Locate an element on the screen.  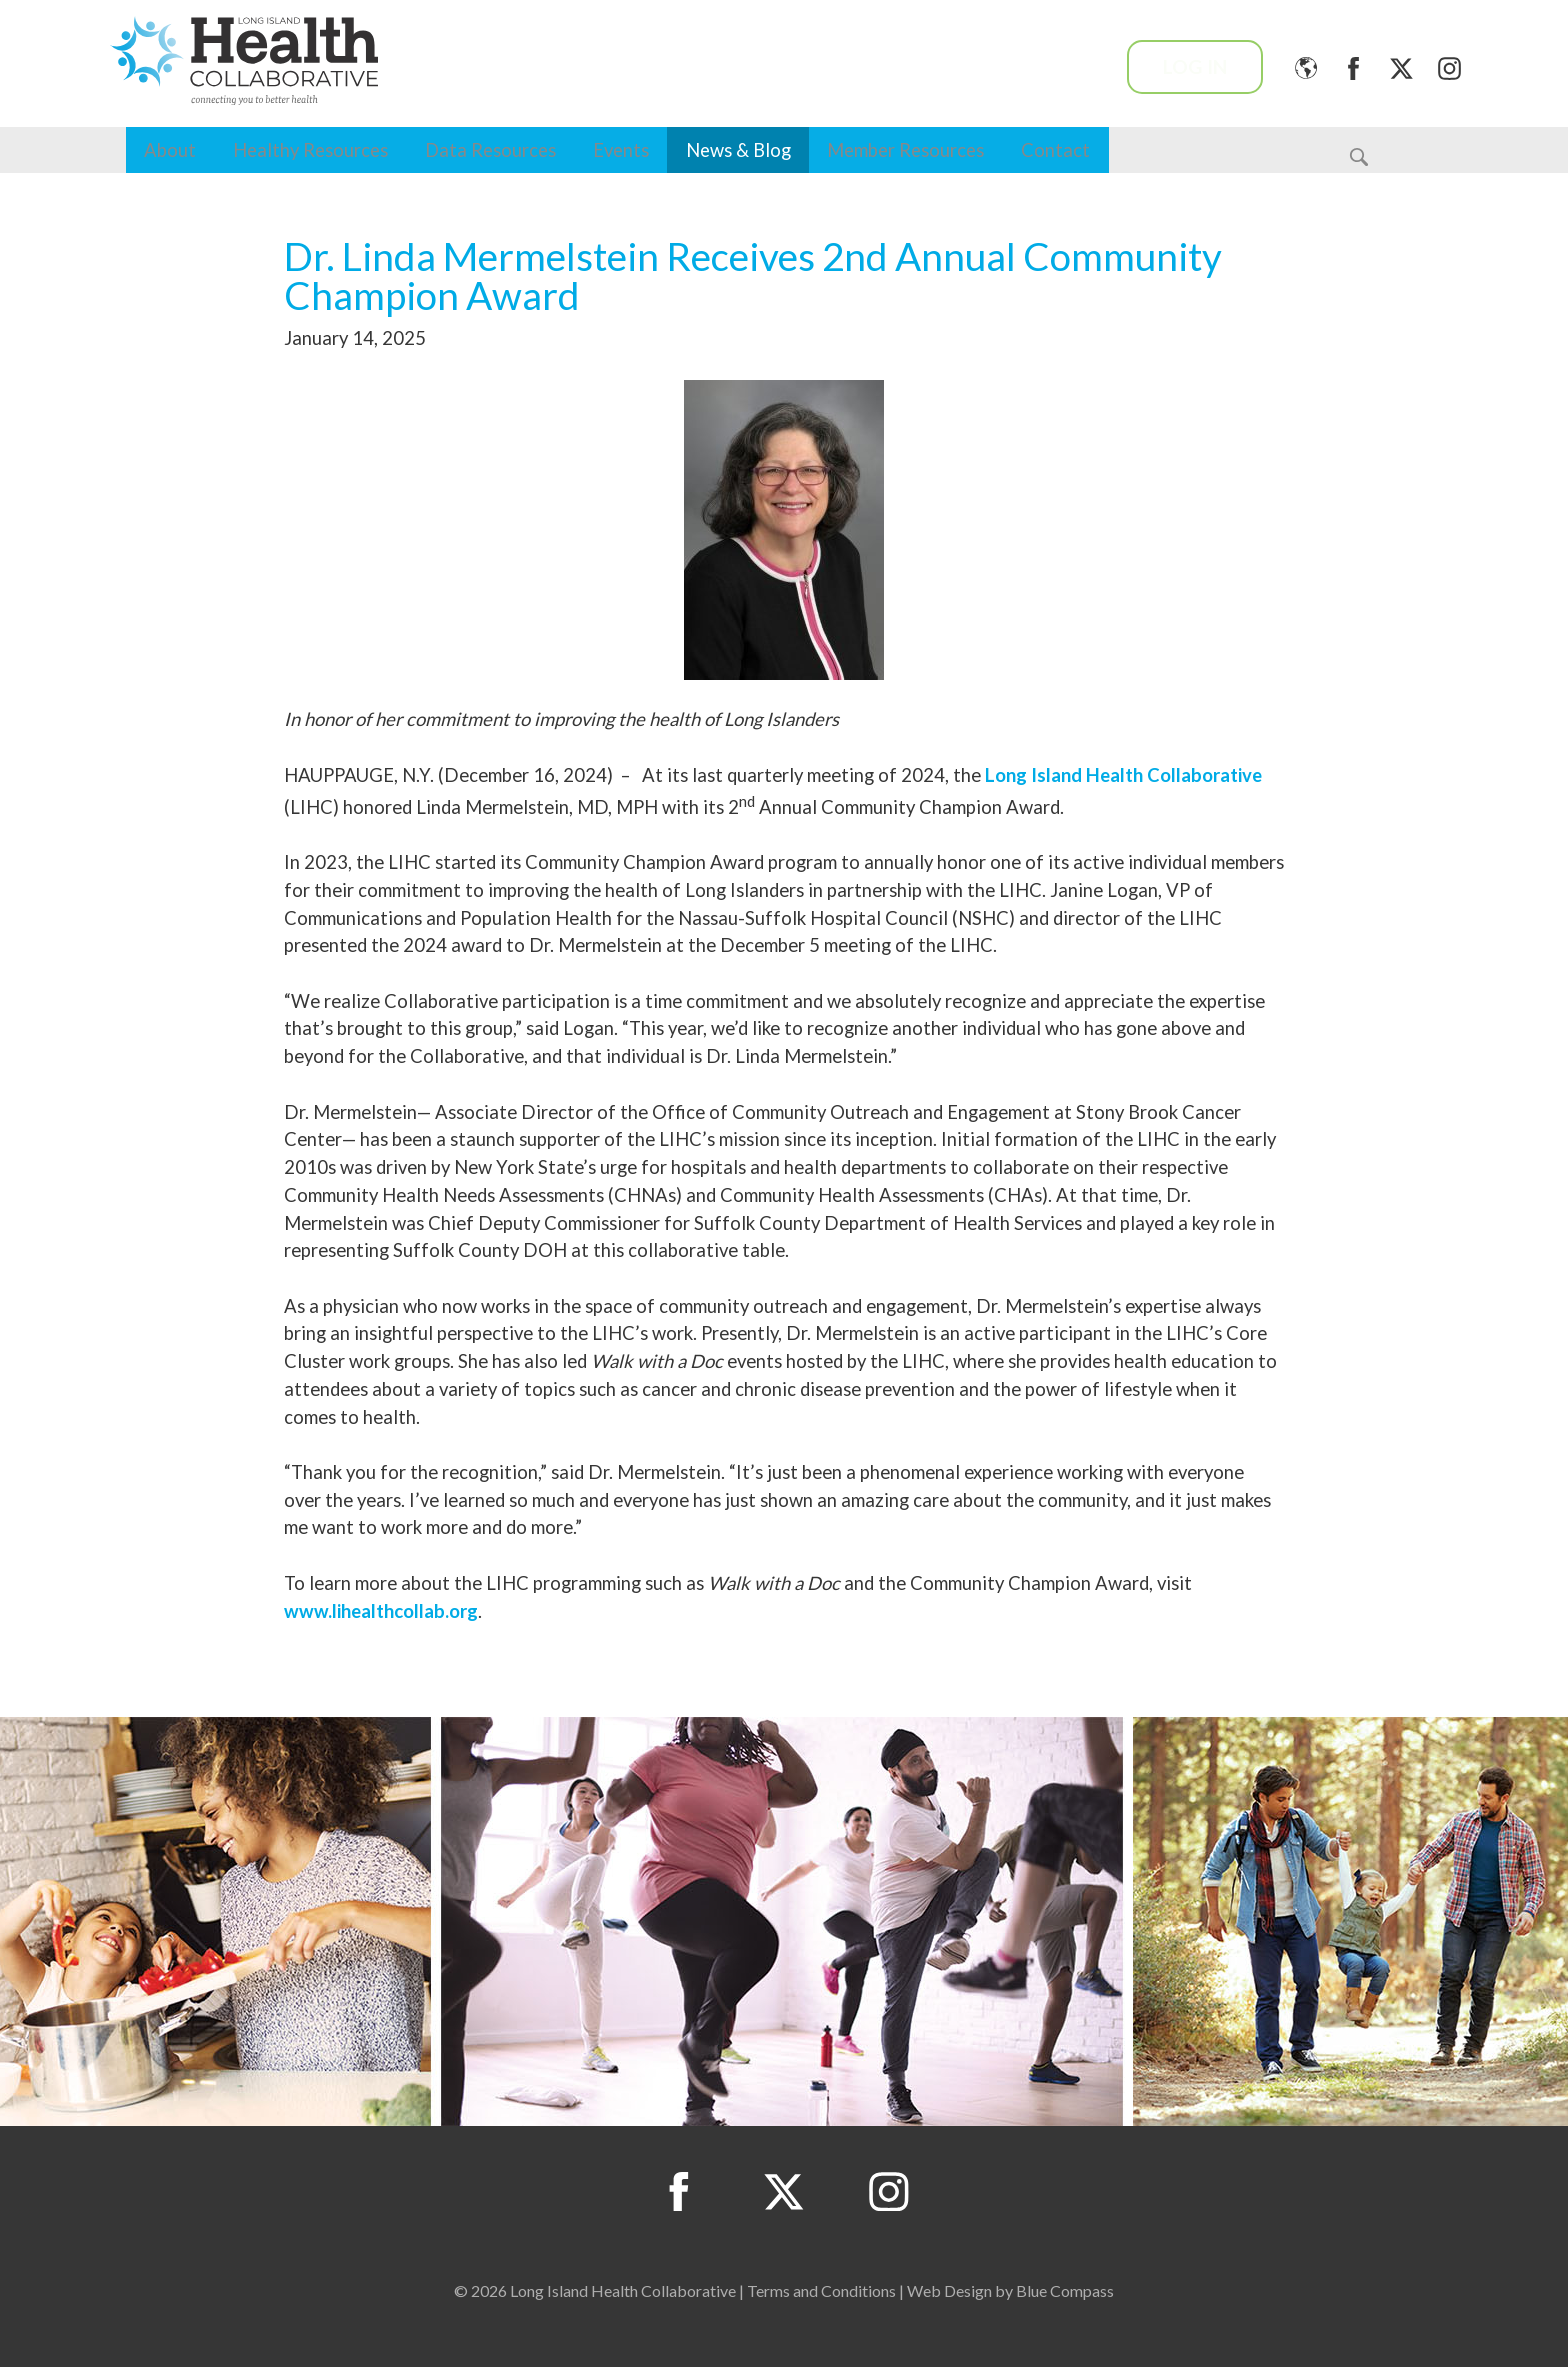
Data Resources is located at coordinates (490, 150).